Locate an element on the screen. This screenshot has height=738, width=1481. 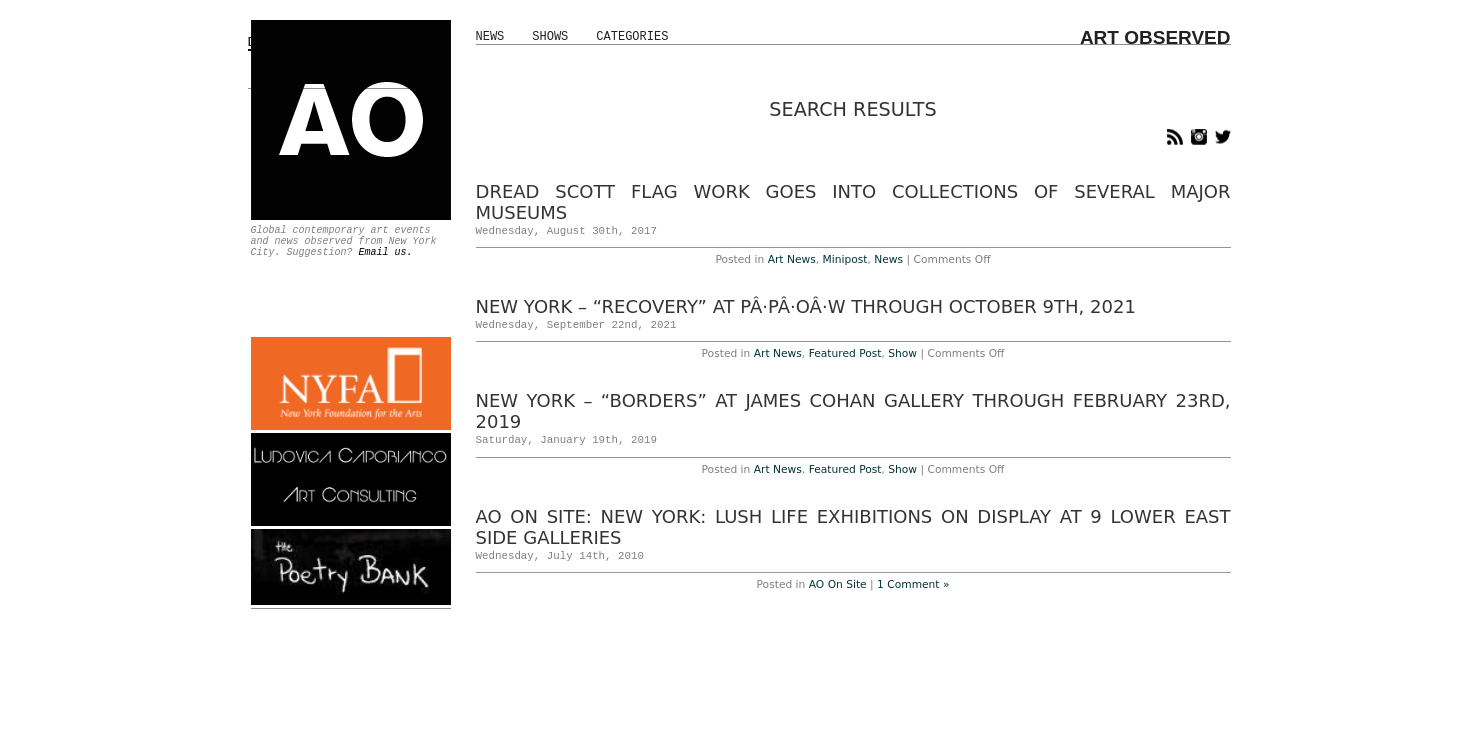
Advertise With Us is located at coordinates (706, 703).